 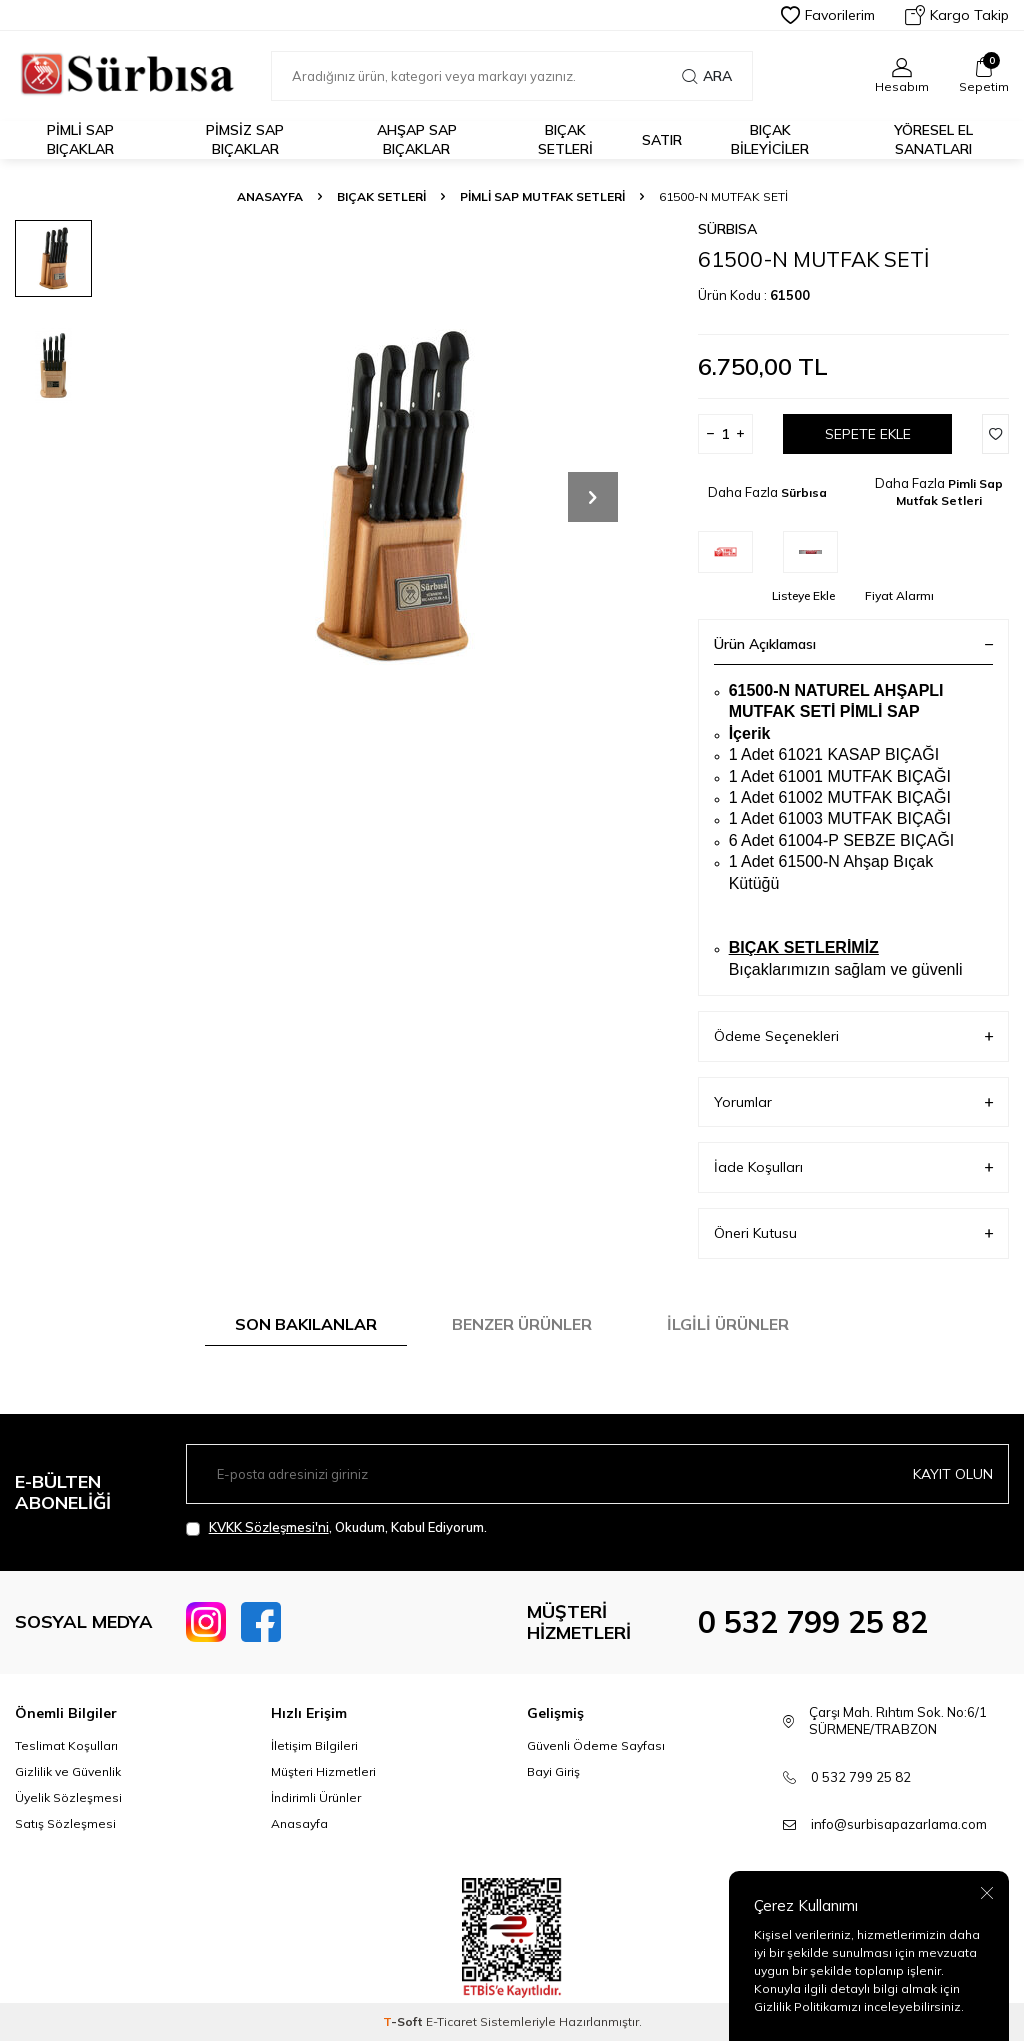 What do you see at coordinates (899, 1824) in the screenshot?
I see `info@surbisapazarlama.com` at bounding box center [899, 1824].